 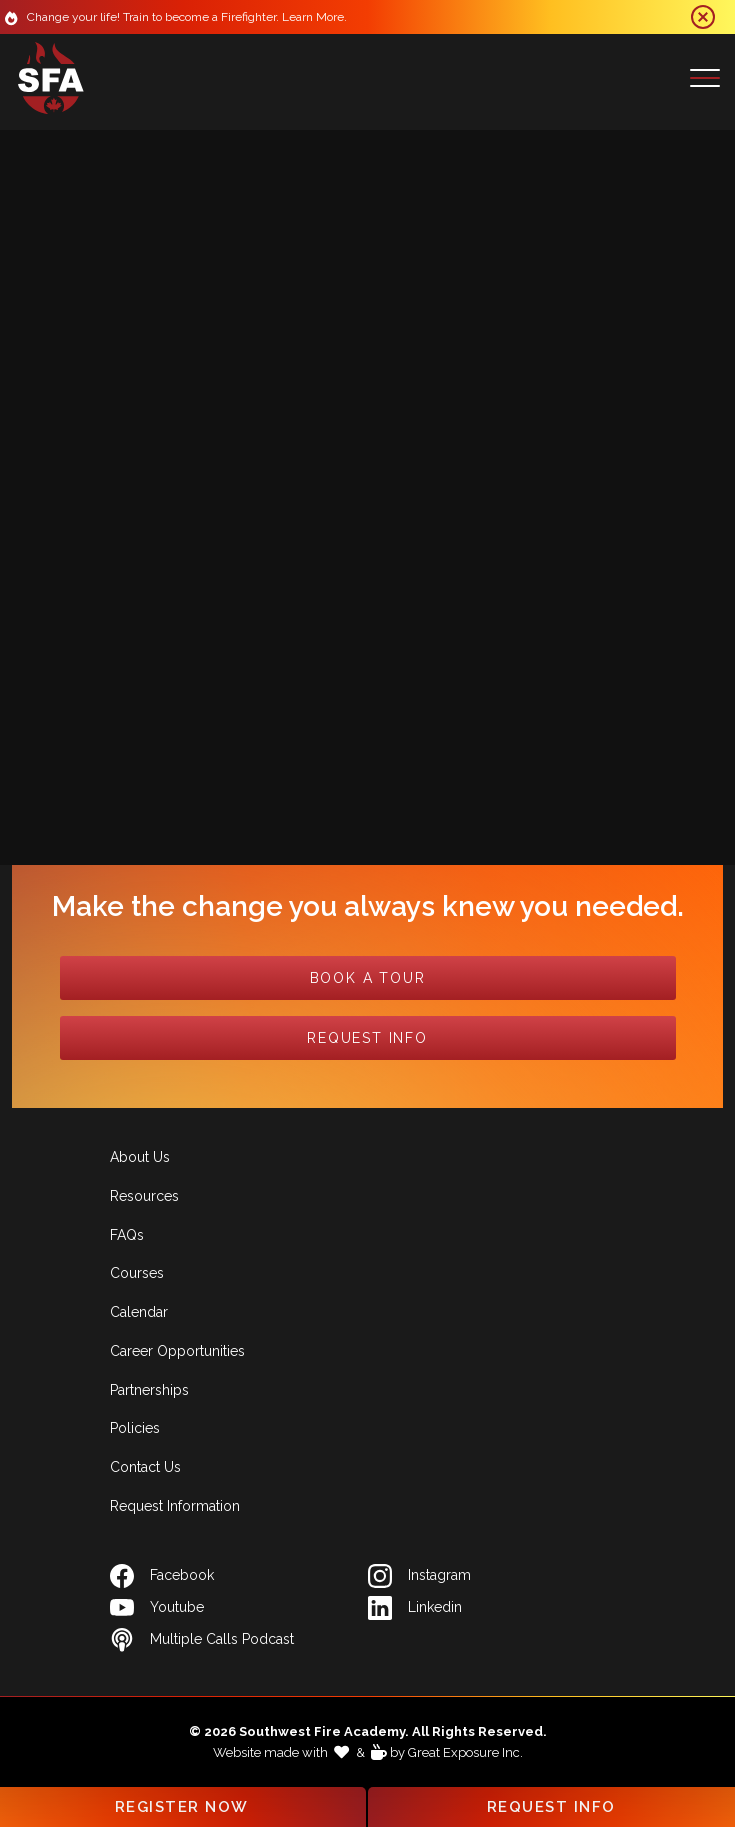 I want to click on Facebook, so click(x=162, y=1576).